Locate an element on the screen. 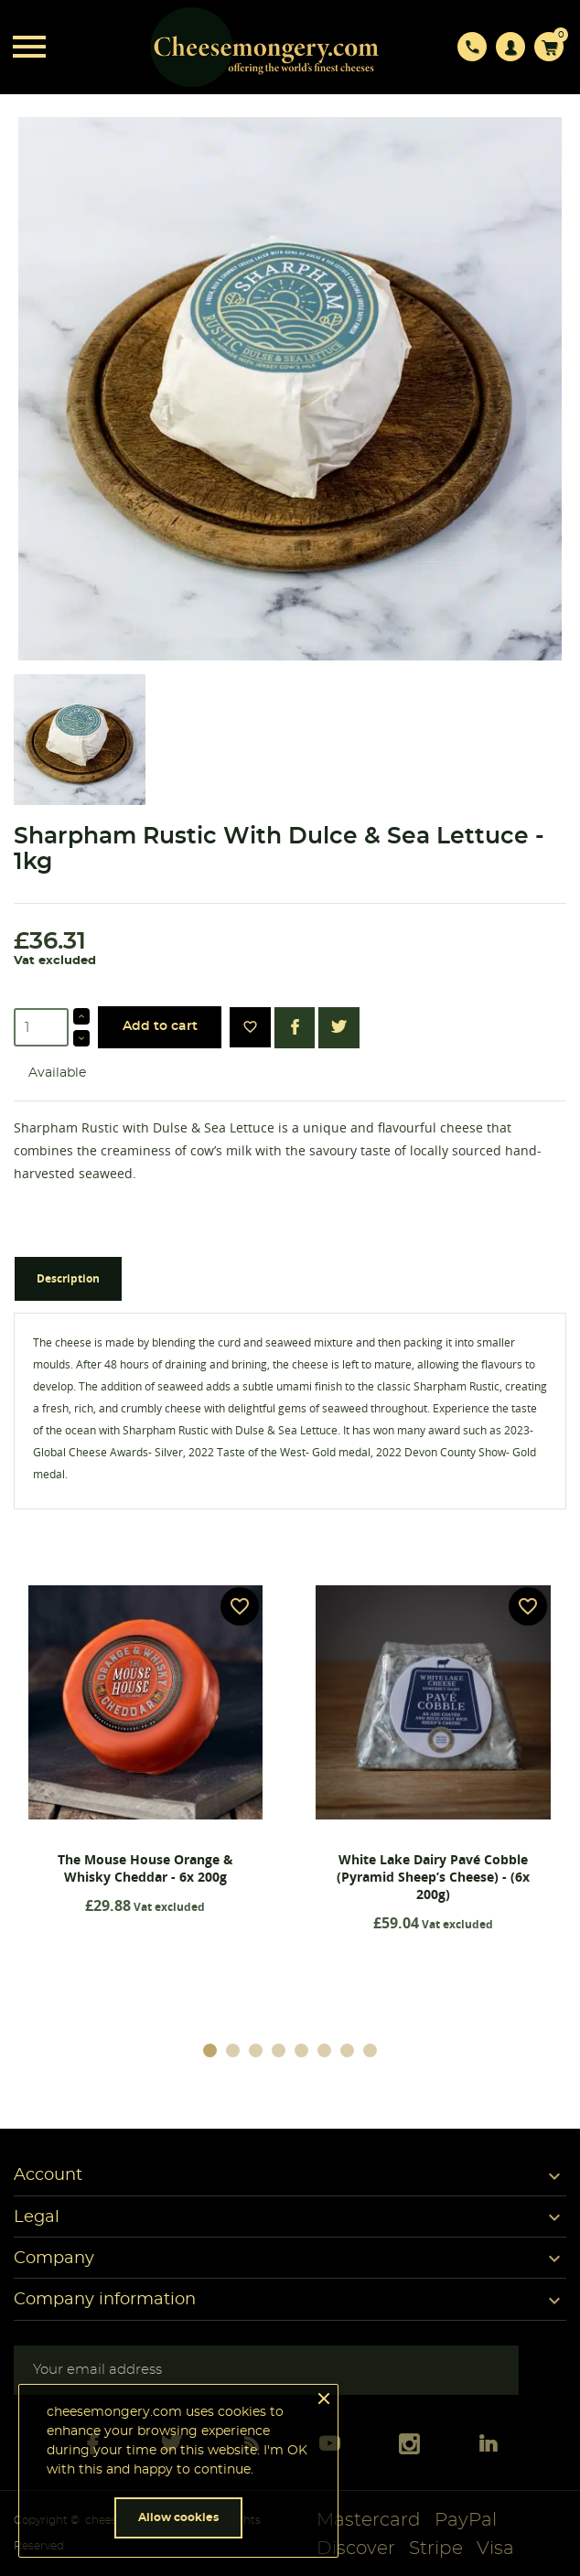  The Mouse House Orange & Whisky Cheddar - 6x 200g is located at coordinates (145, 1868).